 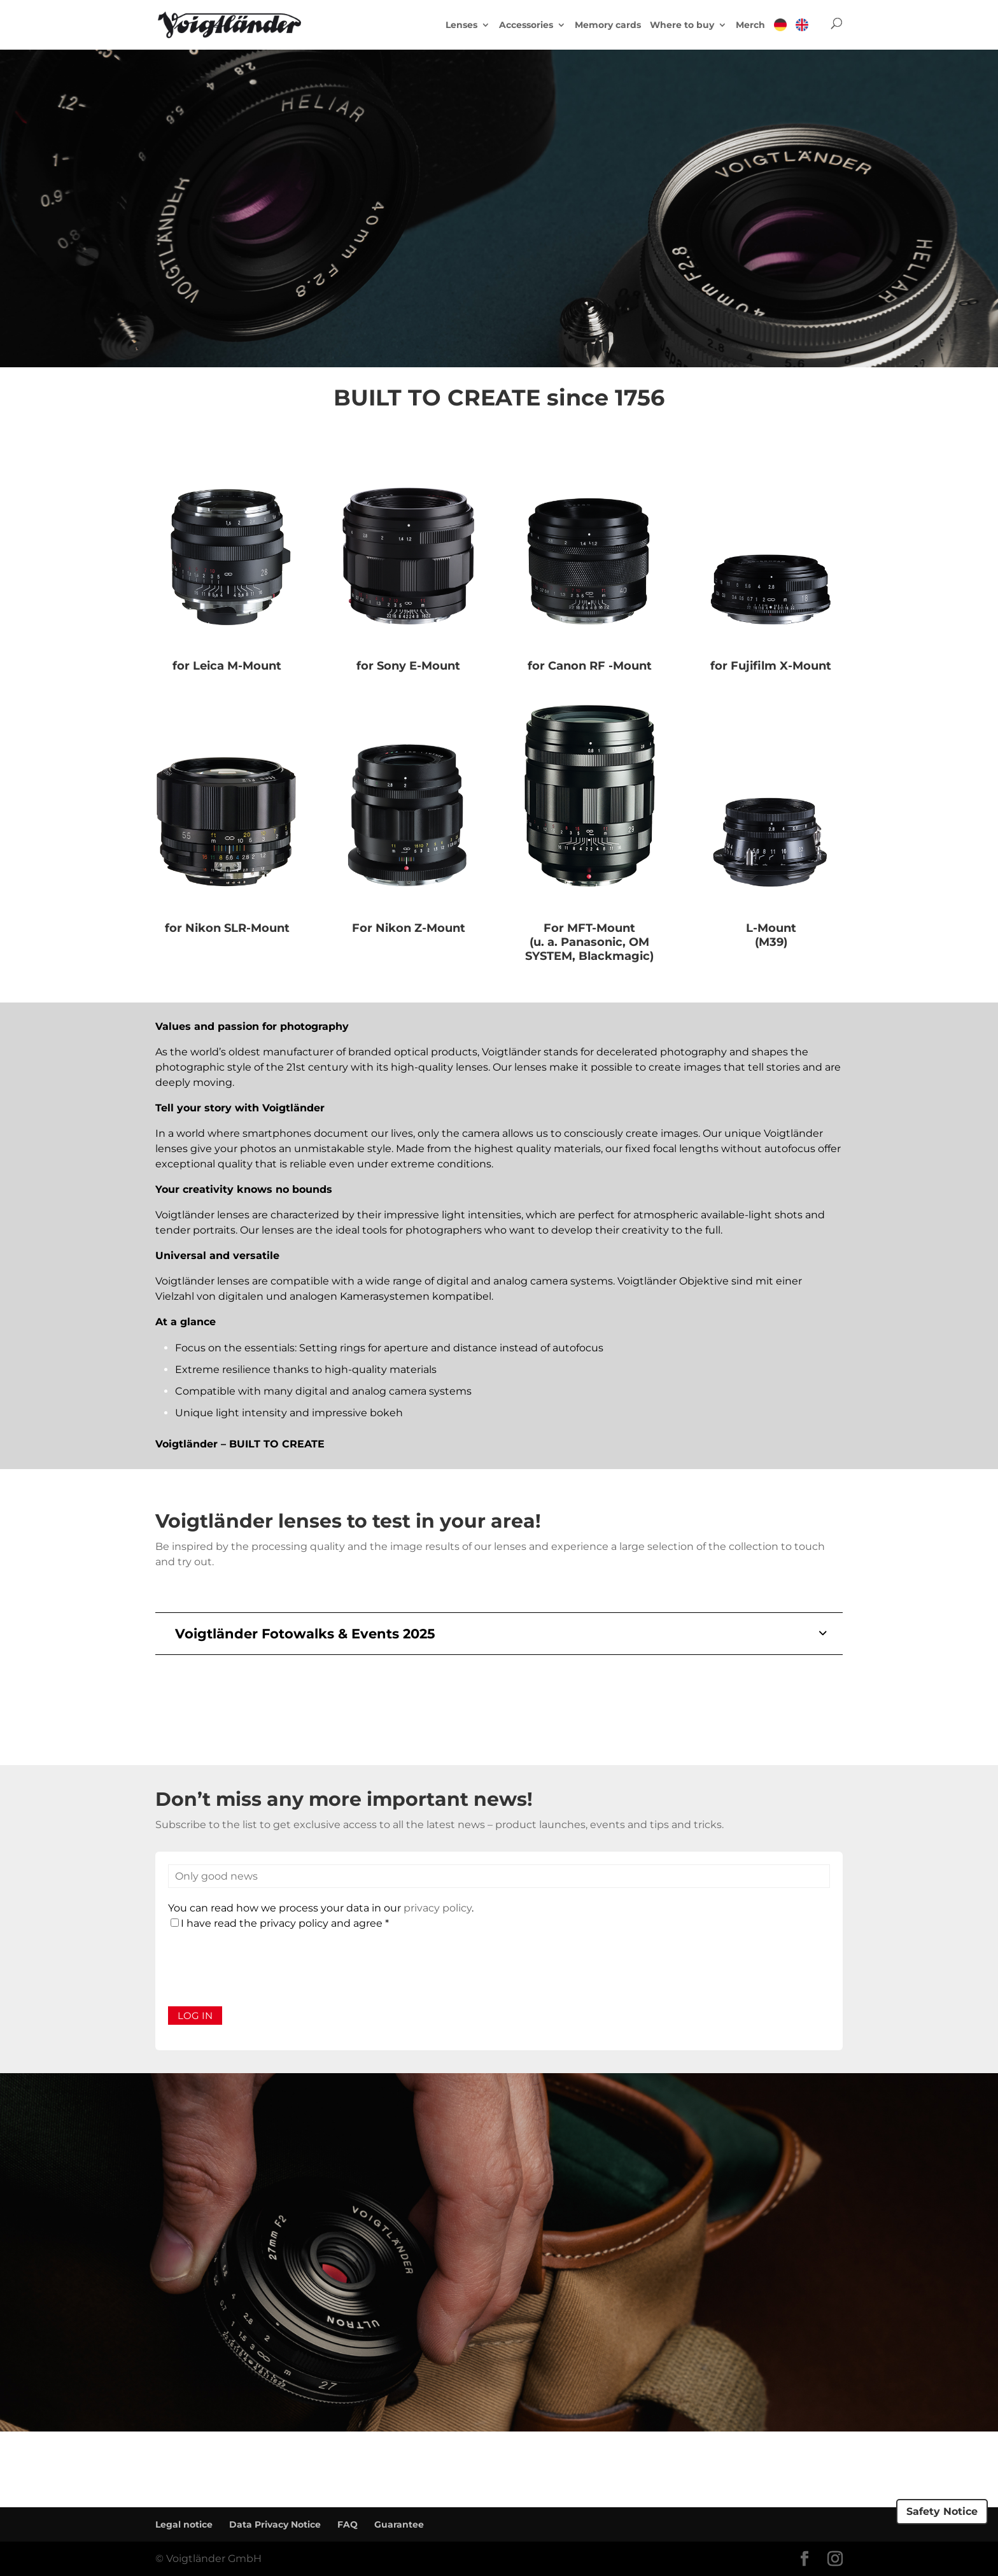 I want to click on for Fujifilm X-Mount, so click(x=770, y=666).